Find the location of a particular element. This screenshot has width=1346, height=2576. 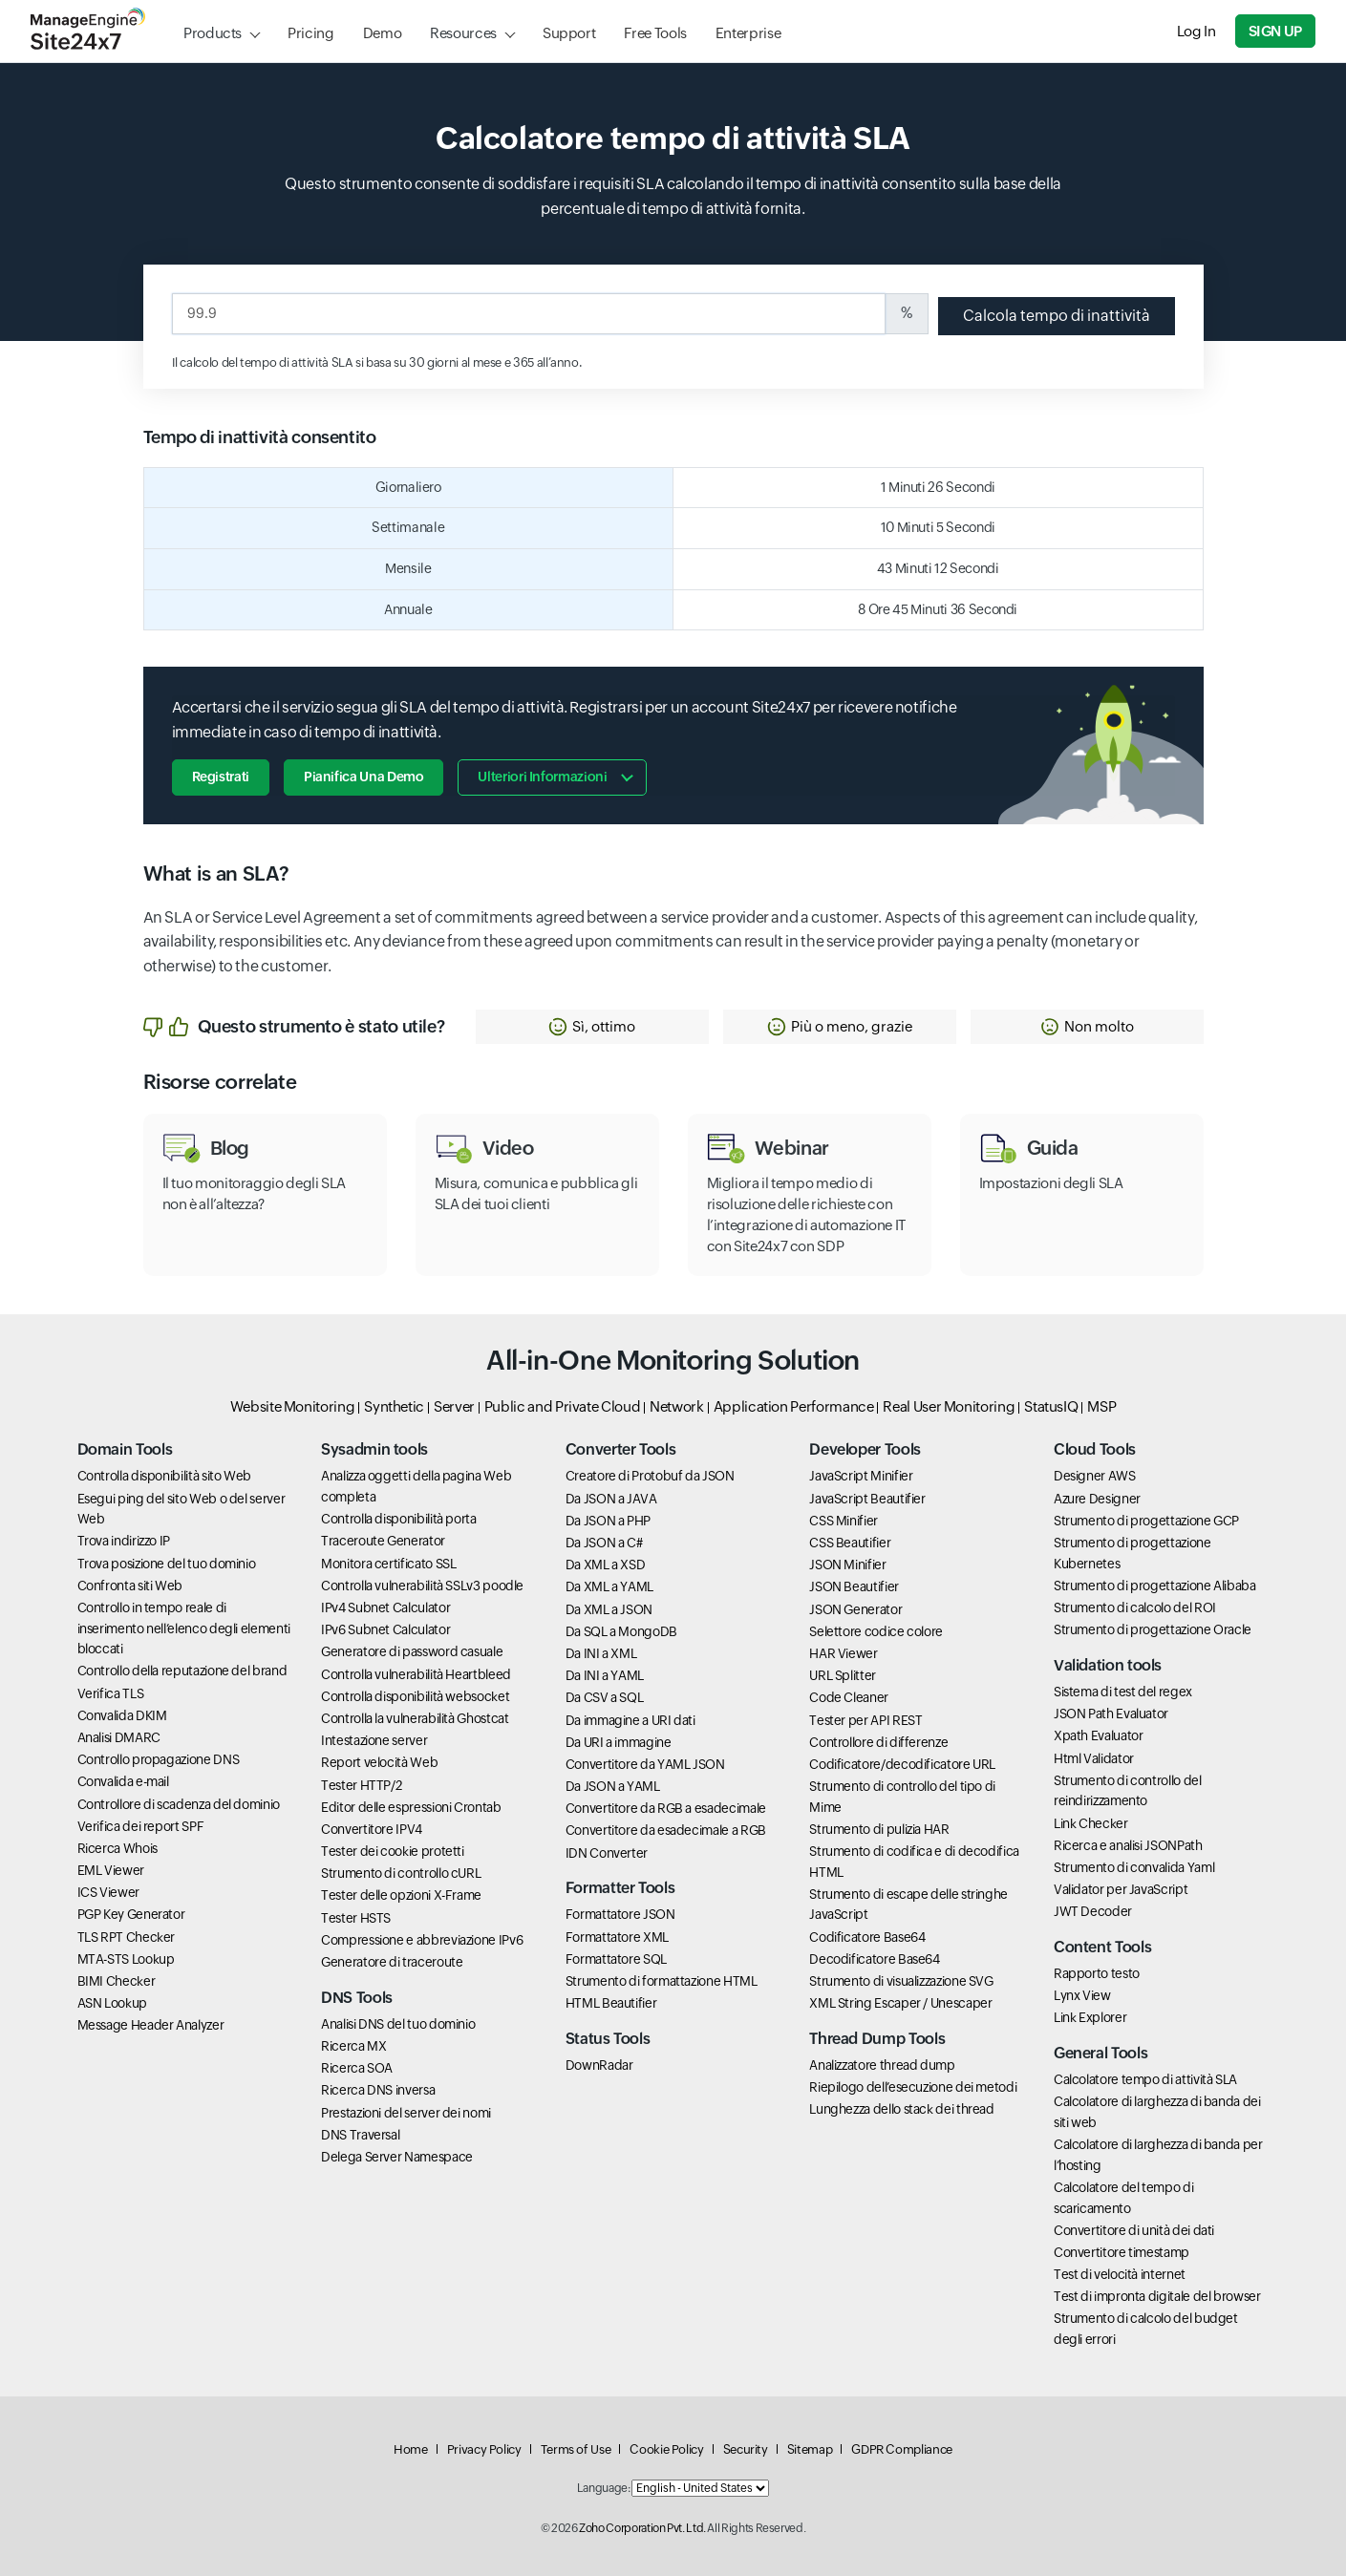

Da JSON a PHP is located at coordinates (608, 1520).